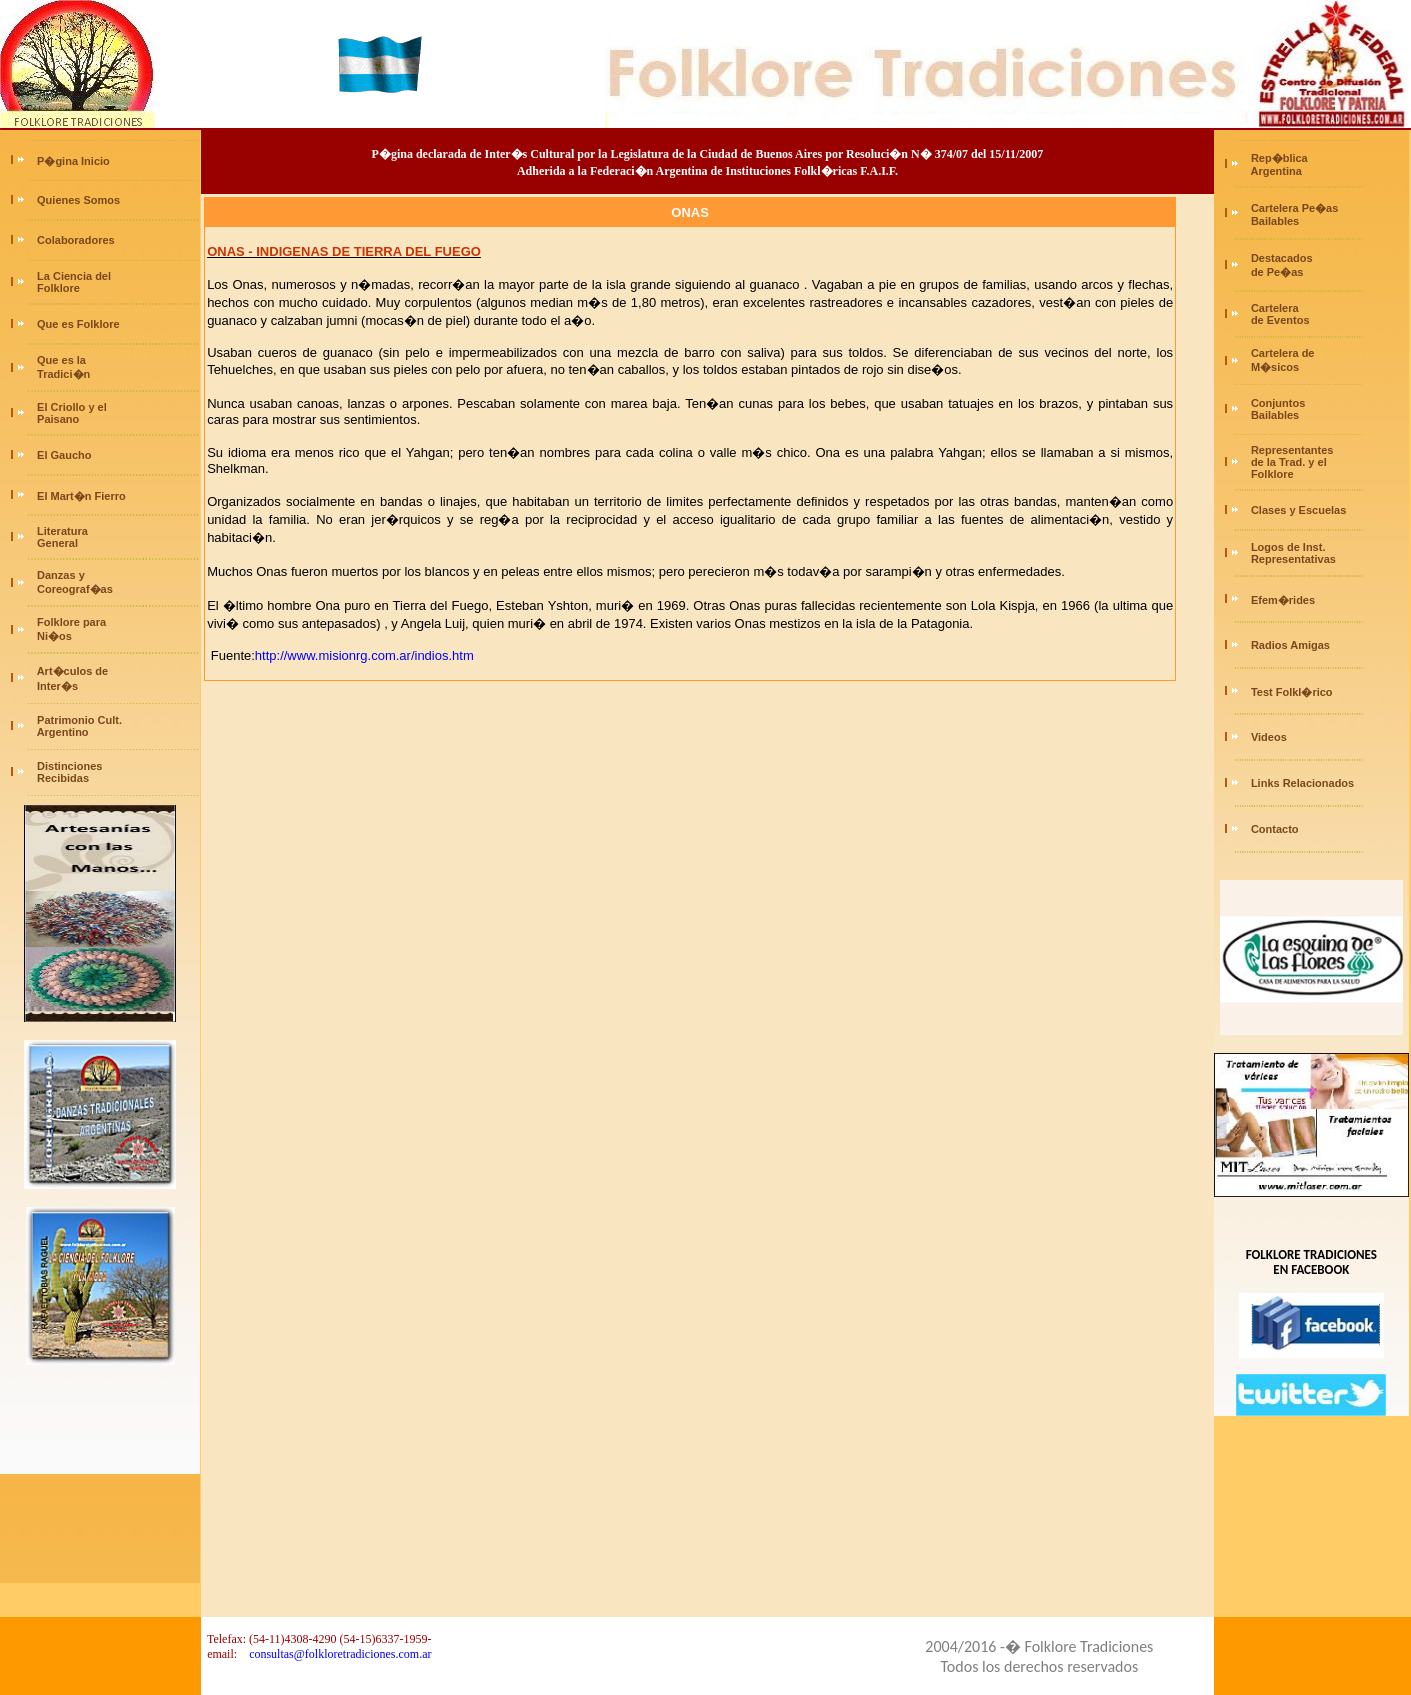  What do you see at coordinates (61, 360) in the screenshot?
I see `Que es la` at bounding box center [61, 360].